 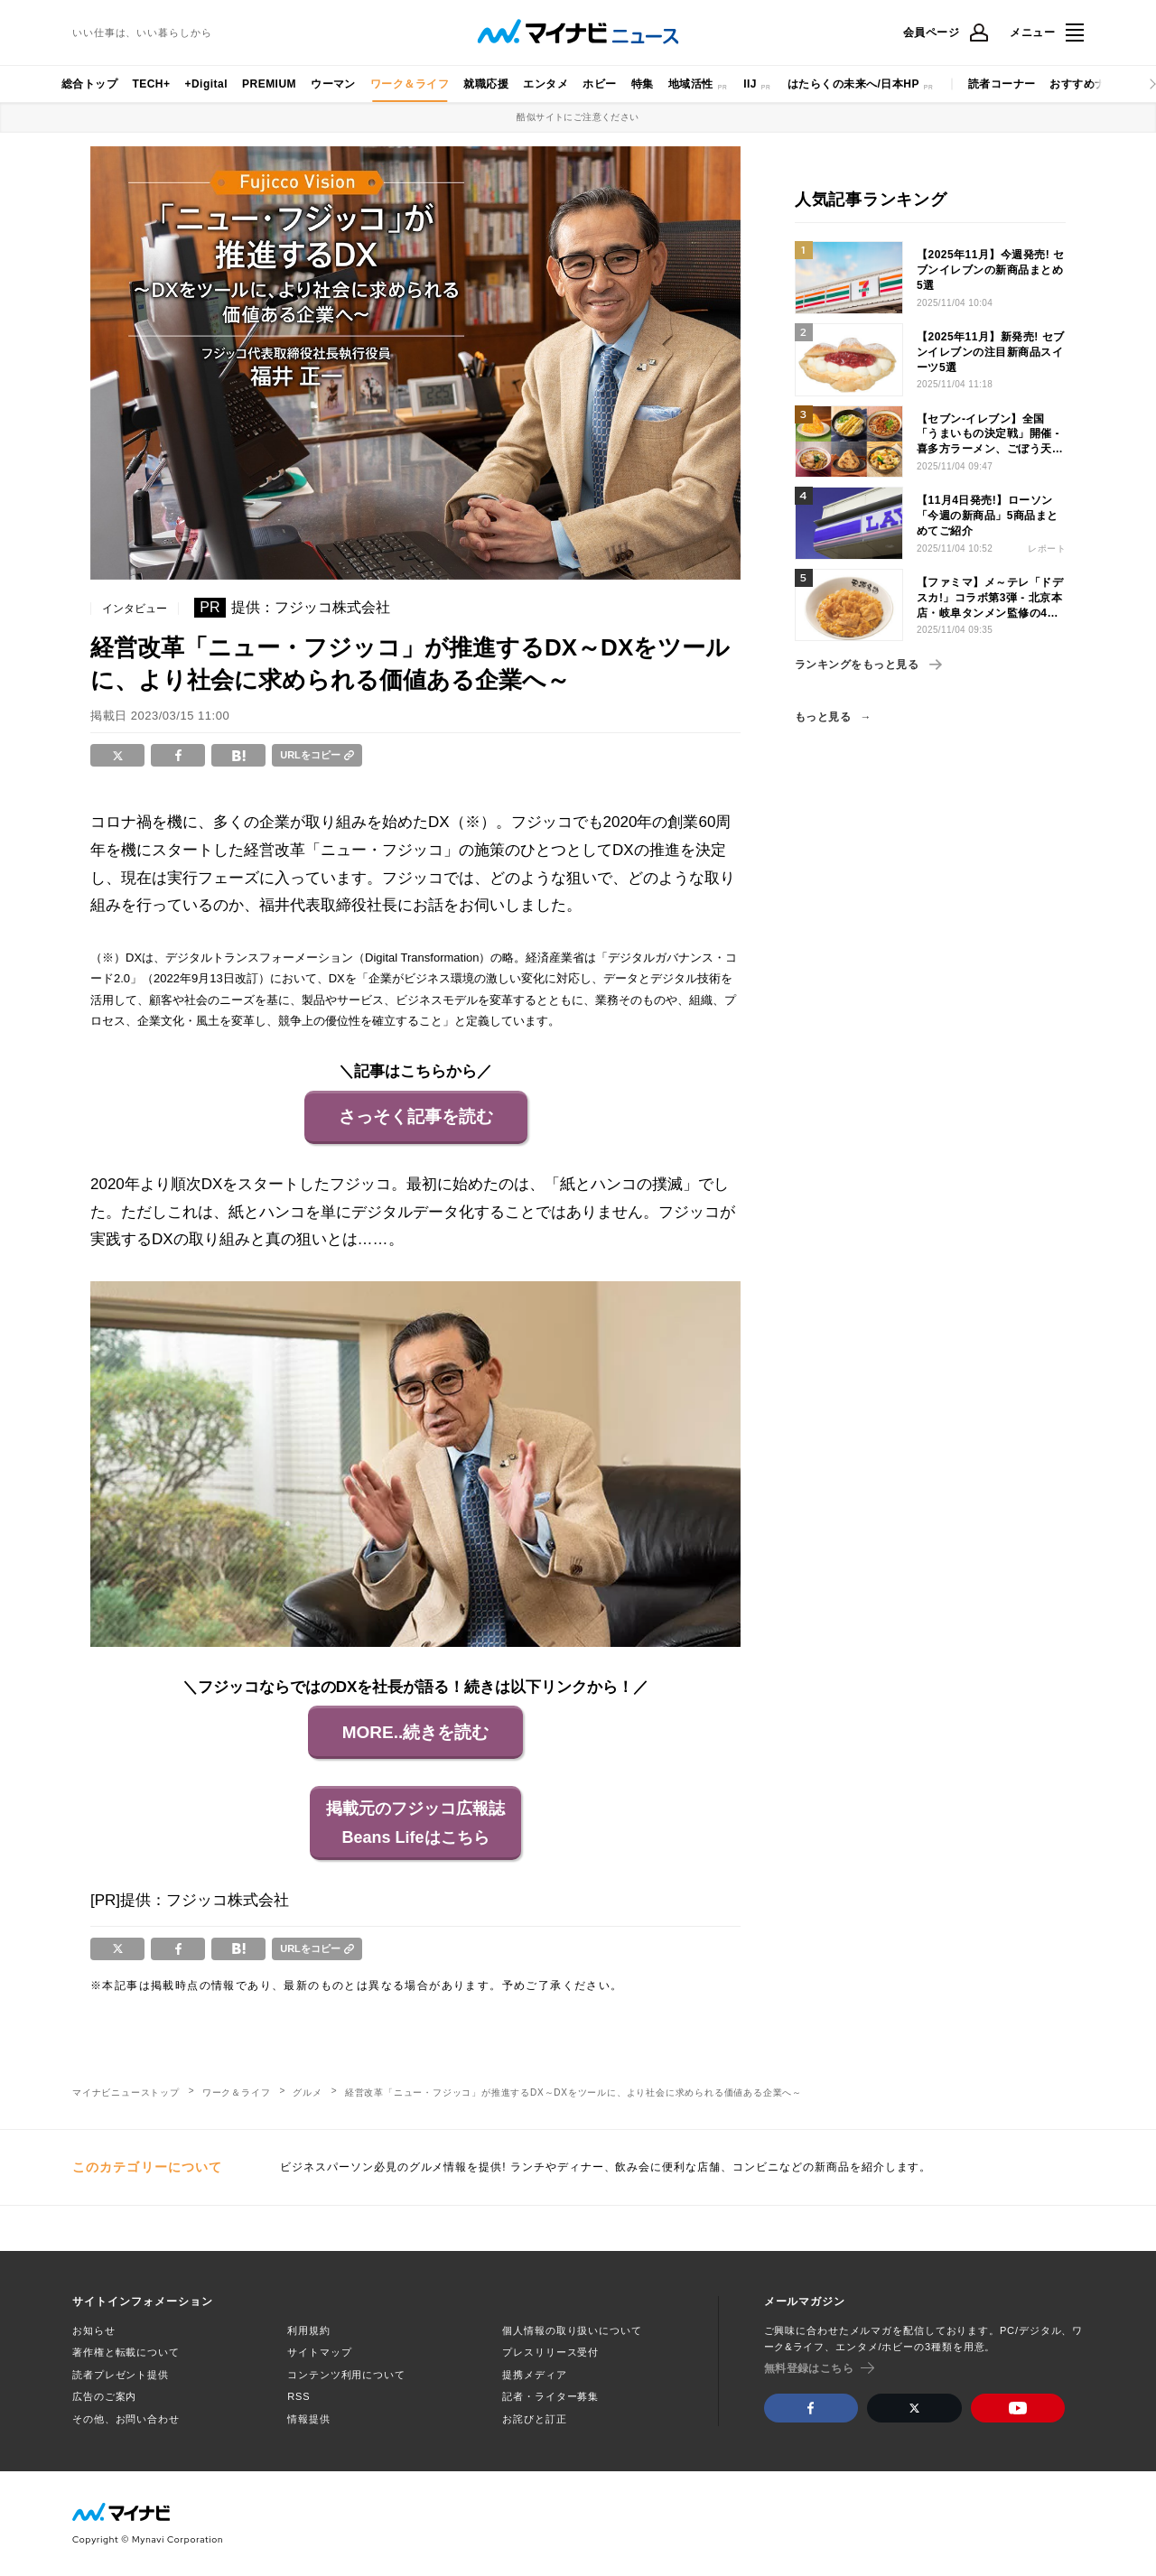 I want to click on サイトマップ, so click(x=319, y=2352).